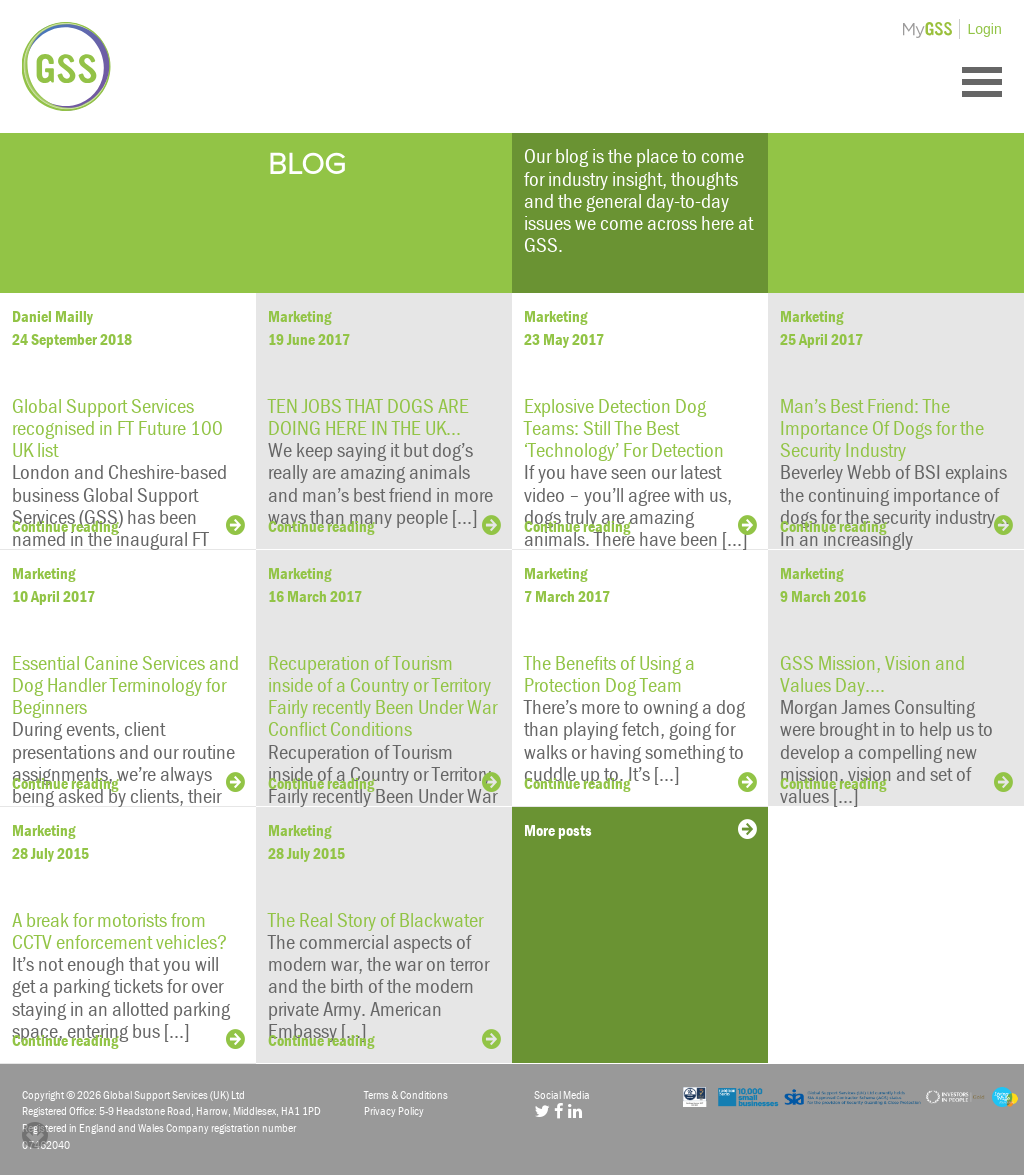  Describe the element at coordinates (66, 66) in the screenshot. I see `Global Support Services` at that location.